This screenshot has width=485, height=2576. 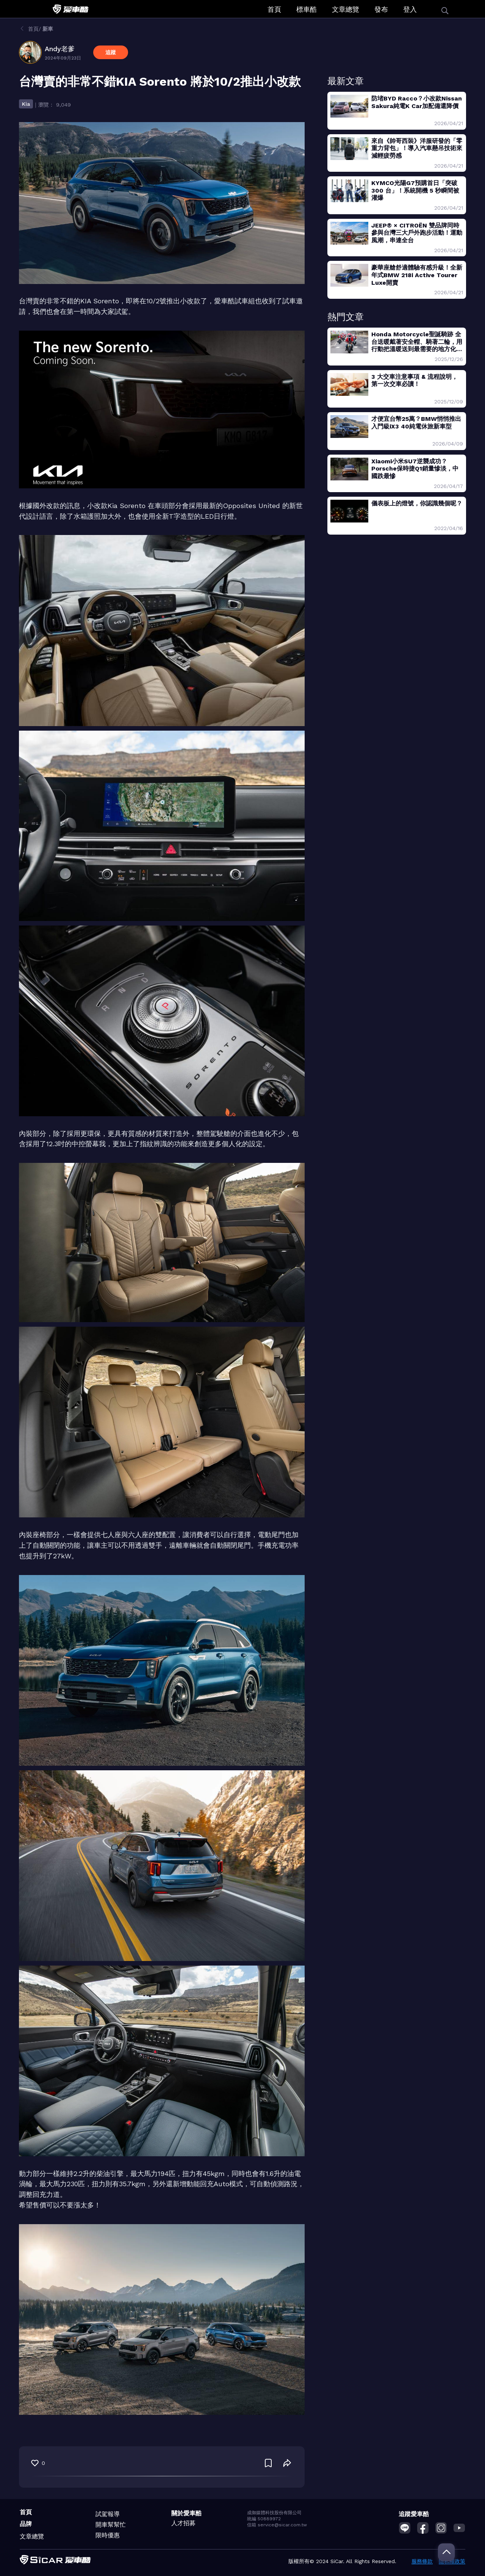 What do you see at coordinates (186, 2513) in the screenshot?
I see `關於愛車酷` at bounding box center [186, 2513].